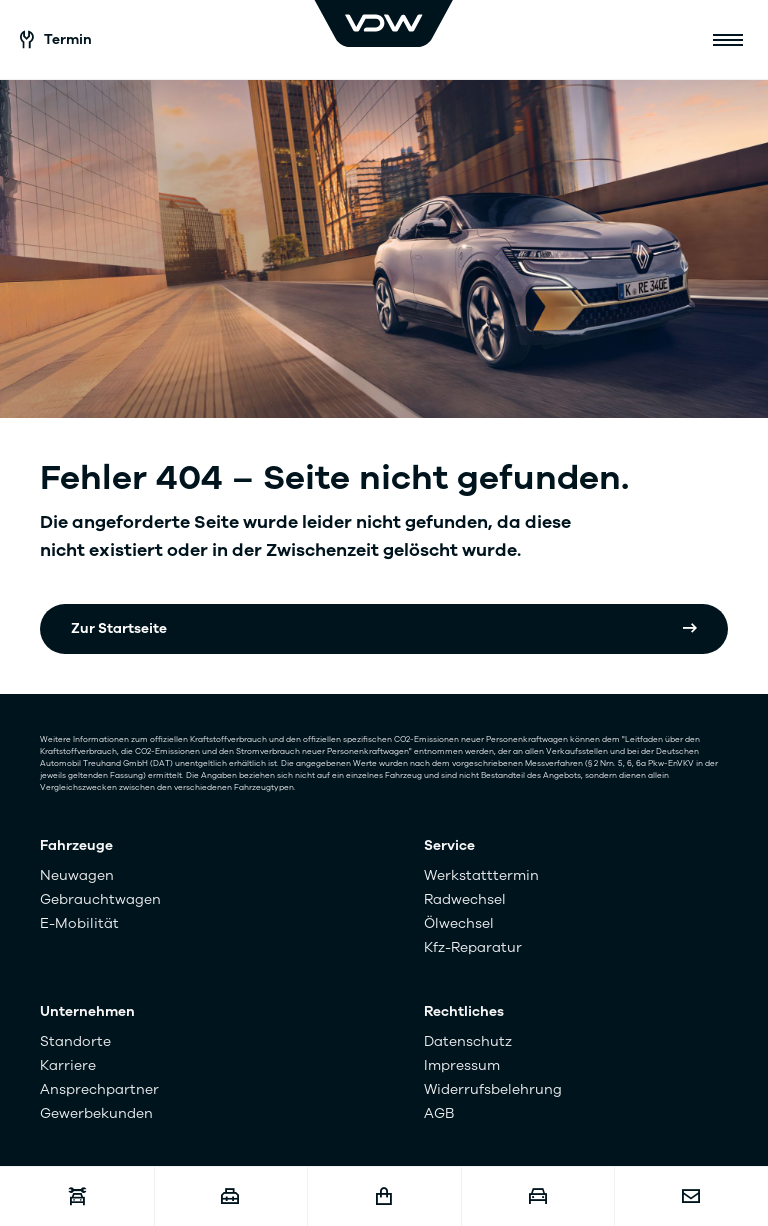 The height and width of the screenshot is (1226, 768). Describe the element at coordinates (691, 1196) in the screenshot. I see `[Kontakt]` at that location.